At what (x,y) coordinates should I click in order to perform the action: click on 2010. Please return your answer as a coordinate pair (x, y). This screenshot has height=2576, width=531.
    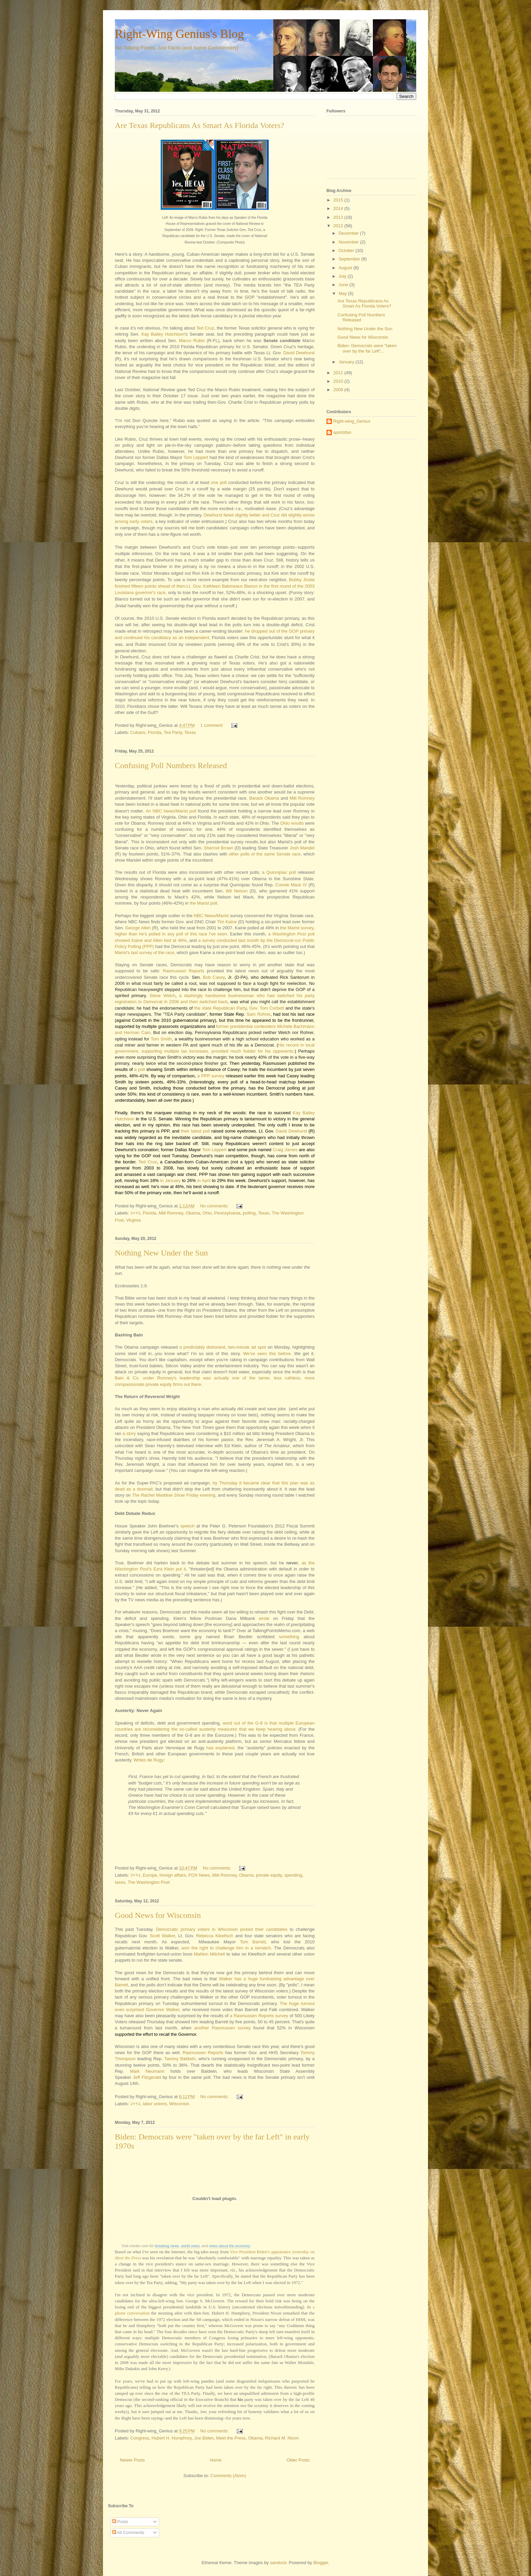
    Looking at the image, I should click on (338, 381).